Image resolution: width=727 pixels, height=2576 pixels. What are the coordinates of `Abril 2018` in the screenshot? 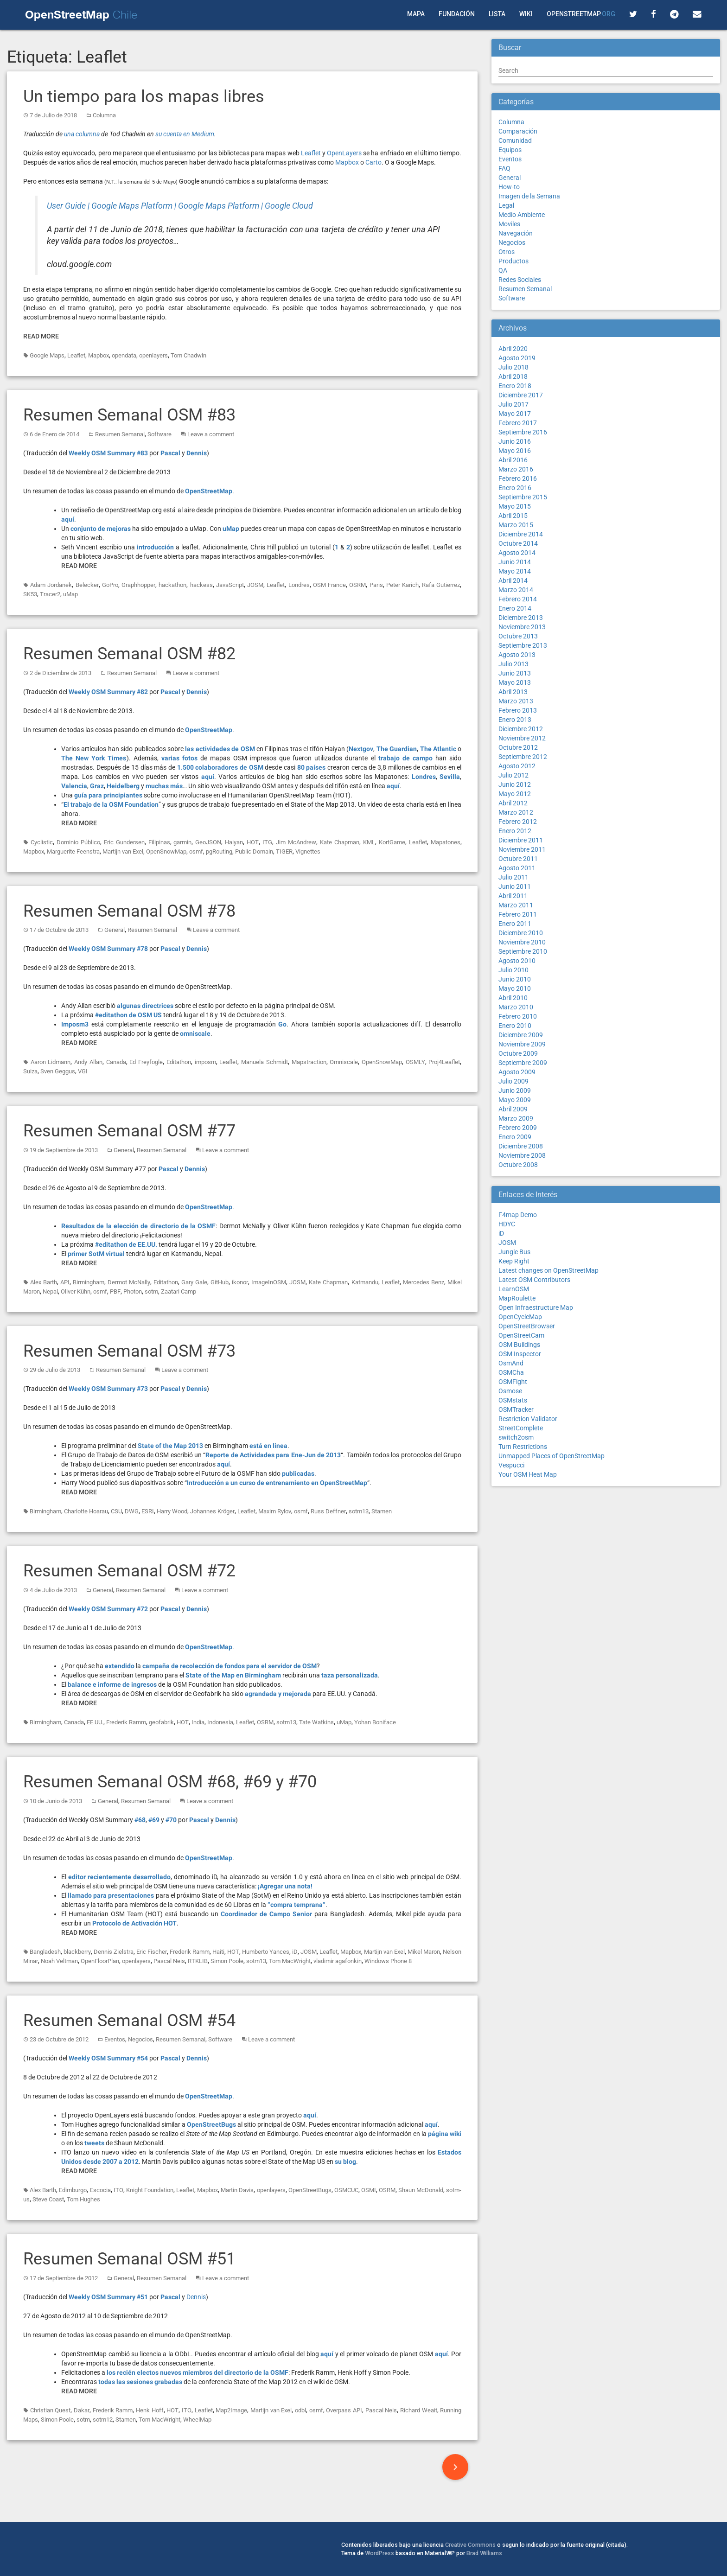 It's located at (513, 376).